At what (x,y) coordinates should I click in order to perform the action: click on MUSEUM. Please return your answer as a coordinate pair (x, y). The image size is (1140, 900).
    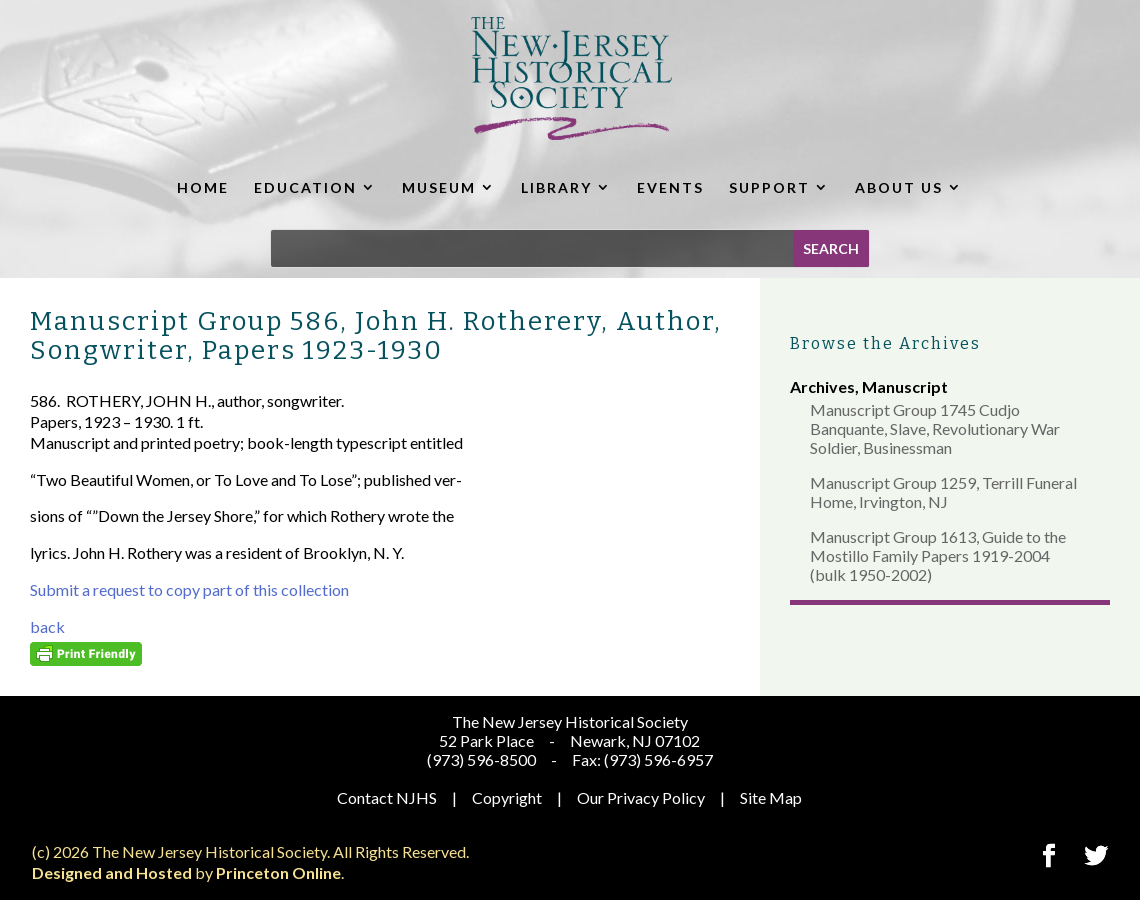
    Looking at the image, I should click on (439, 187).